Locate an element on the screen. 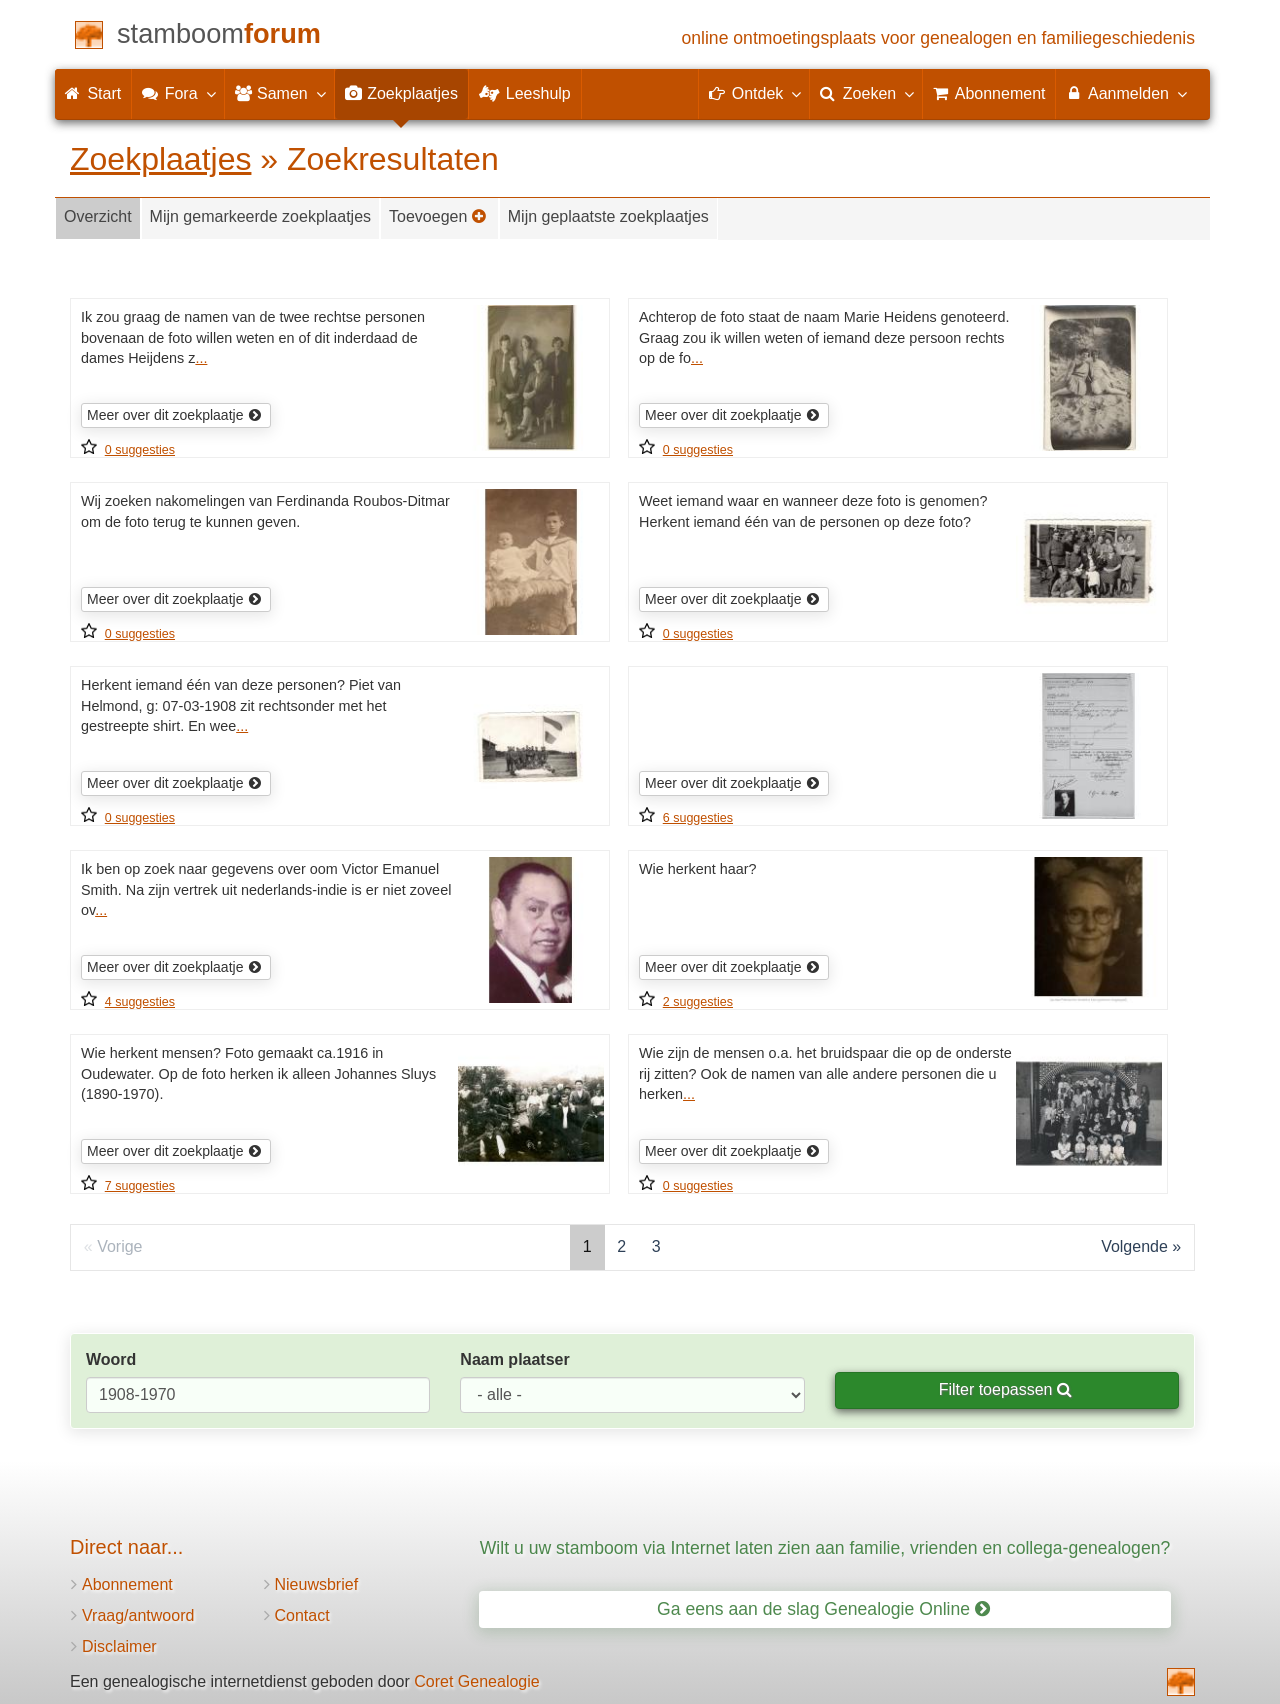 Image resolution: width=1280 pixels, height=1704 pixels. Ga eens aan de slag Genealogie Online is located at coordinates (823, 1609).